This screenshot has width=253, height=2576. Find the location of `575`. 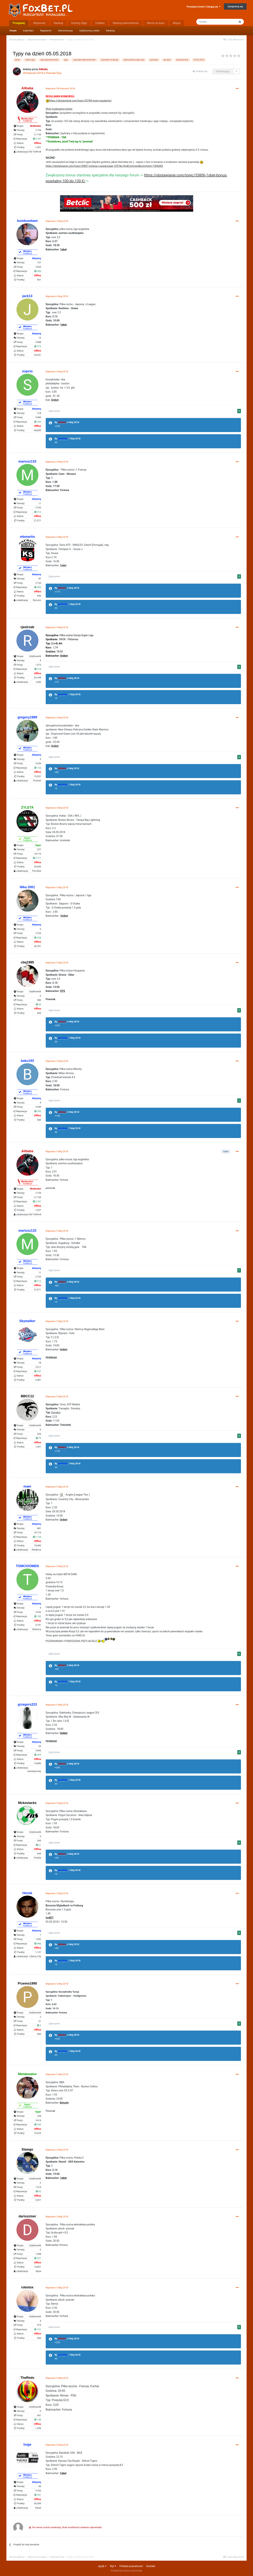

575 is located at coordinates (37, 346).